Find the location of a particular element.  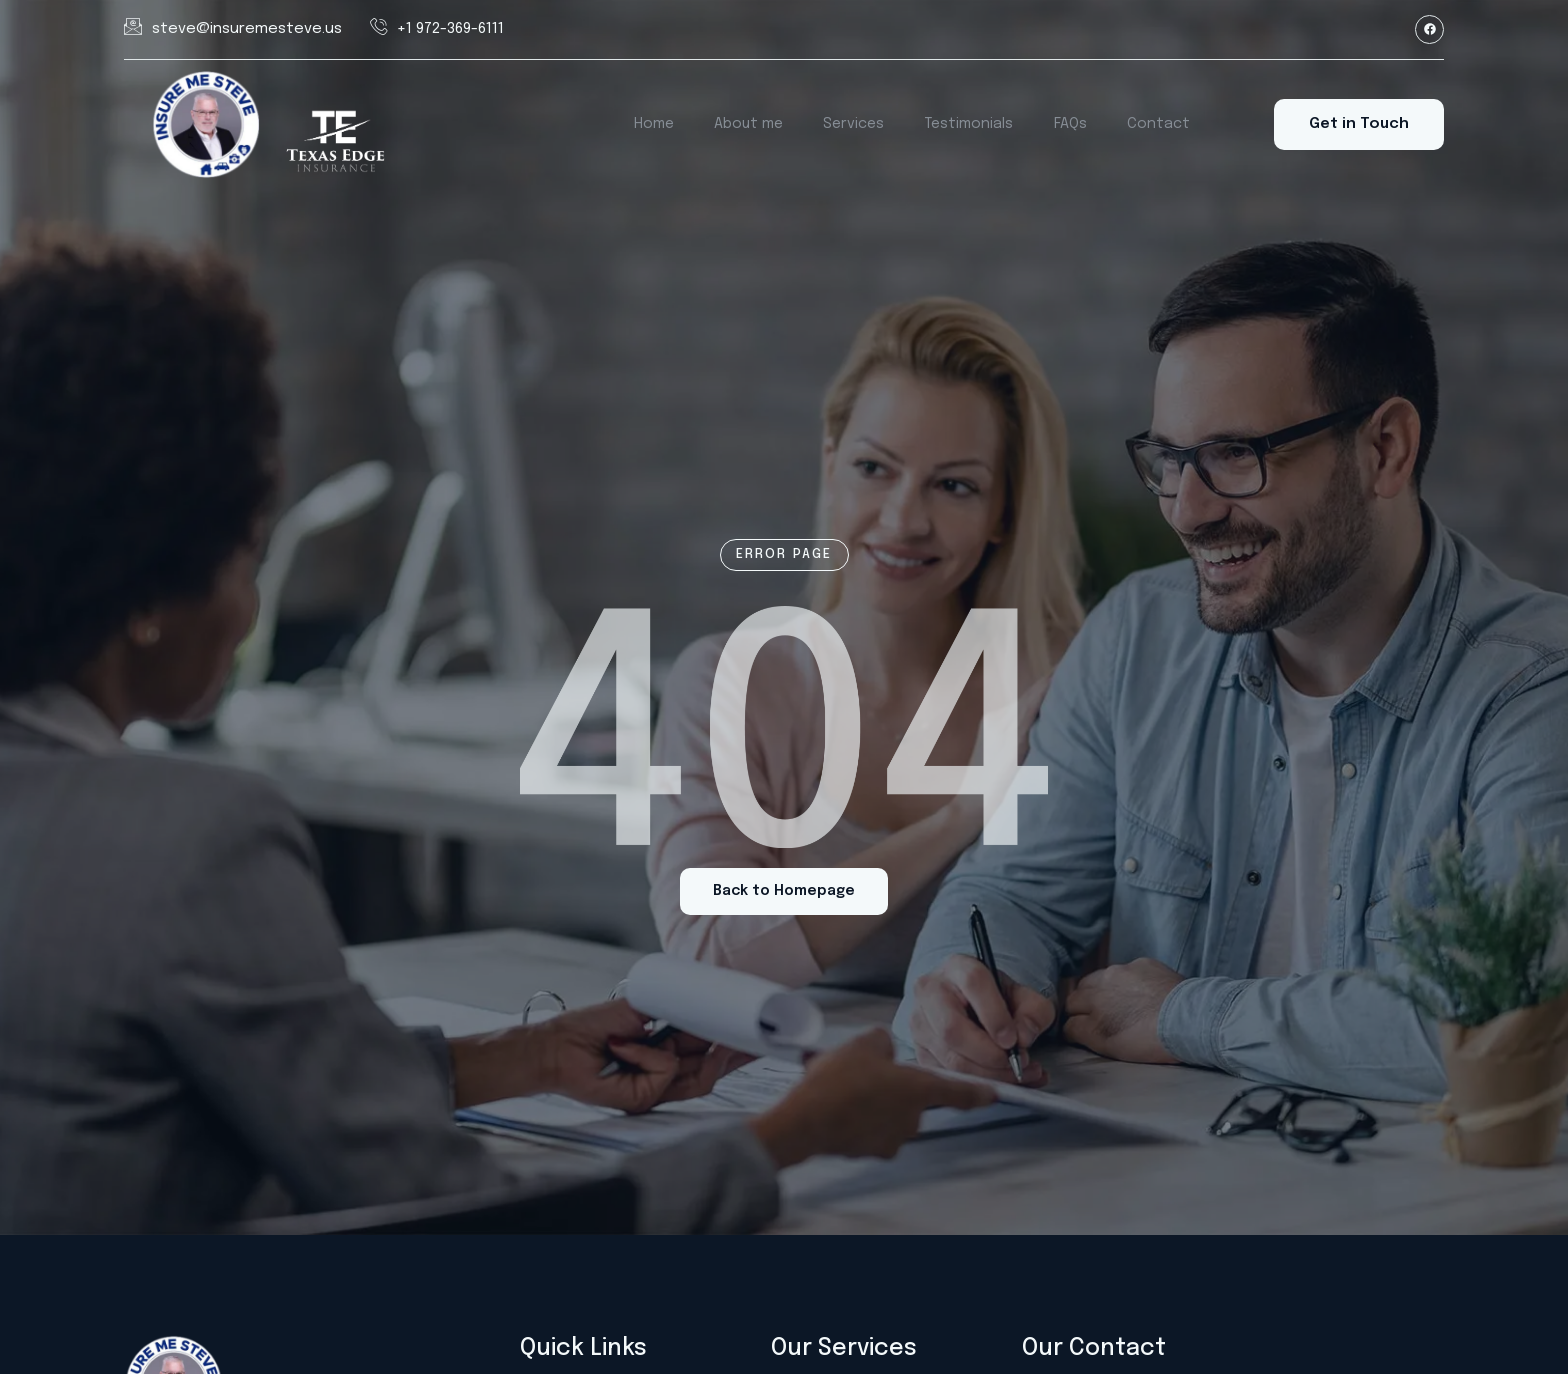

Testimonials is located at coordinates (971, 124).